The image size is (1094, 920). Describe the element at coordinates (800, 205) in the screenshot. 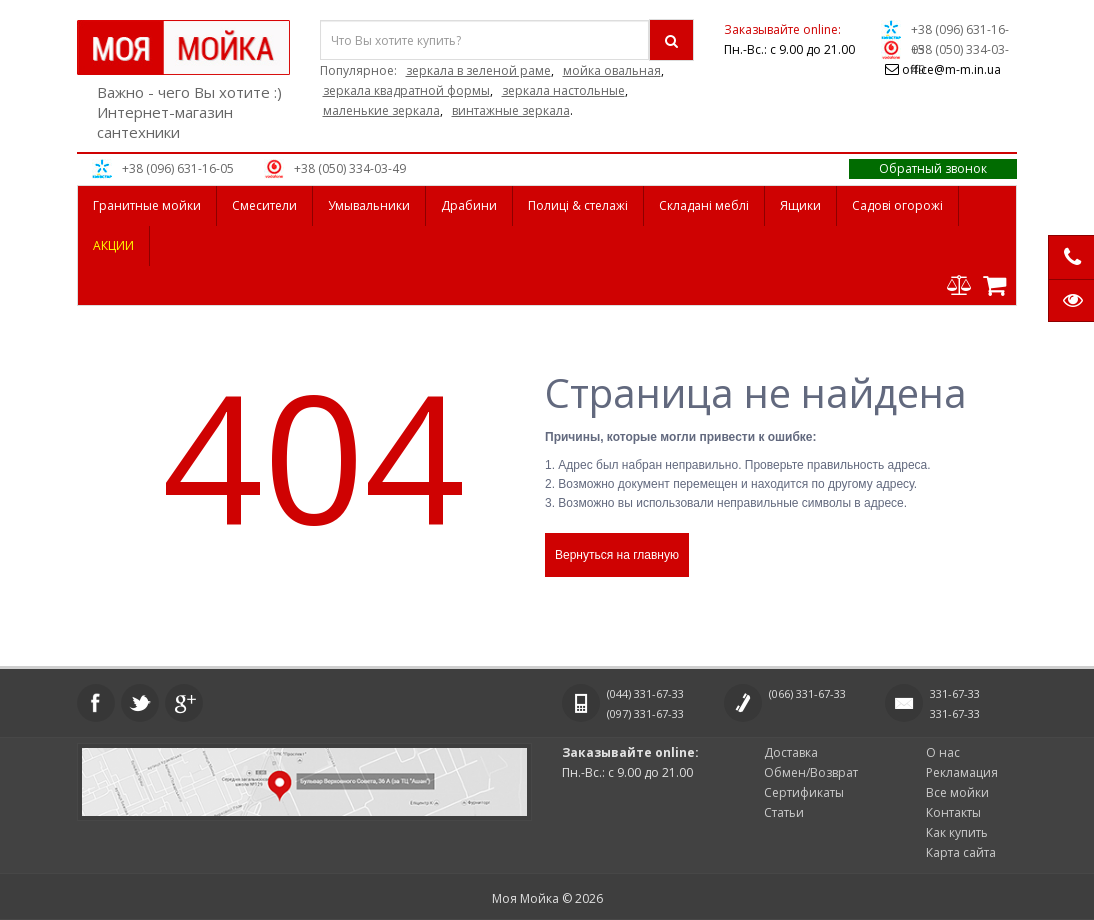

I see `Ящики` at that location.